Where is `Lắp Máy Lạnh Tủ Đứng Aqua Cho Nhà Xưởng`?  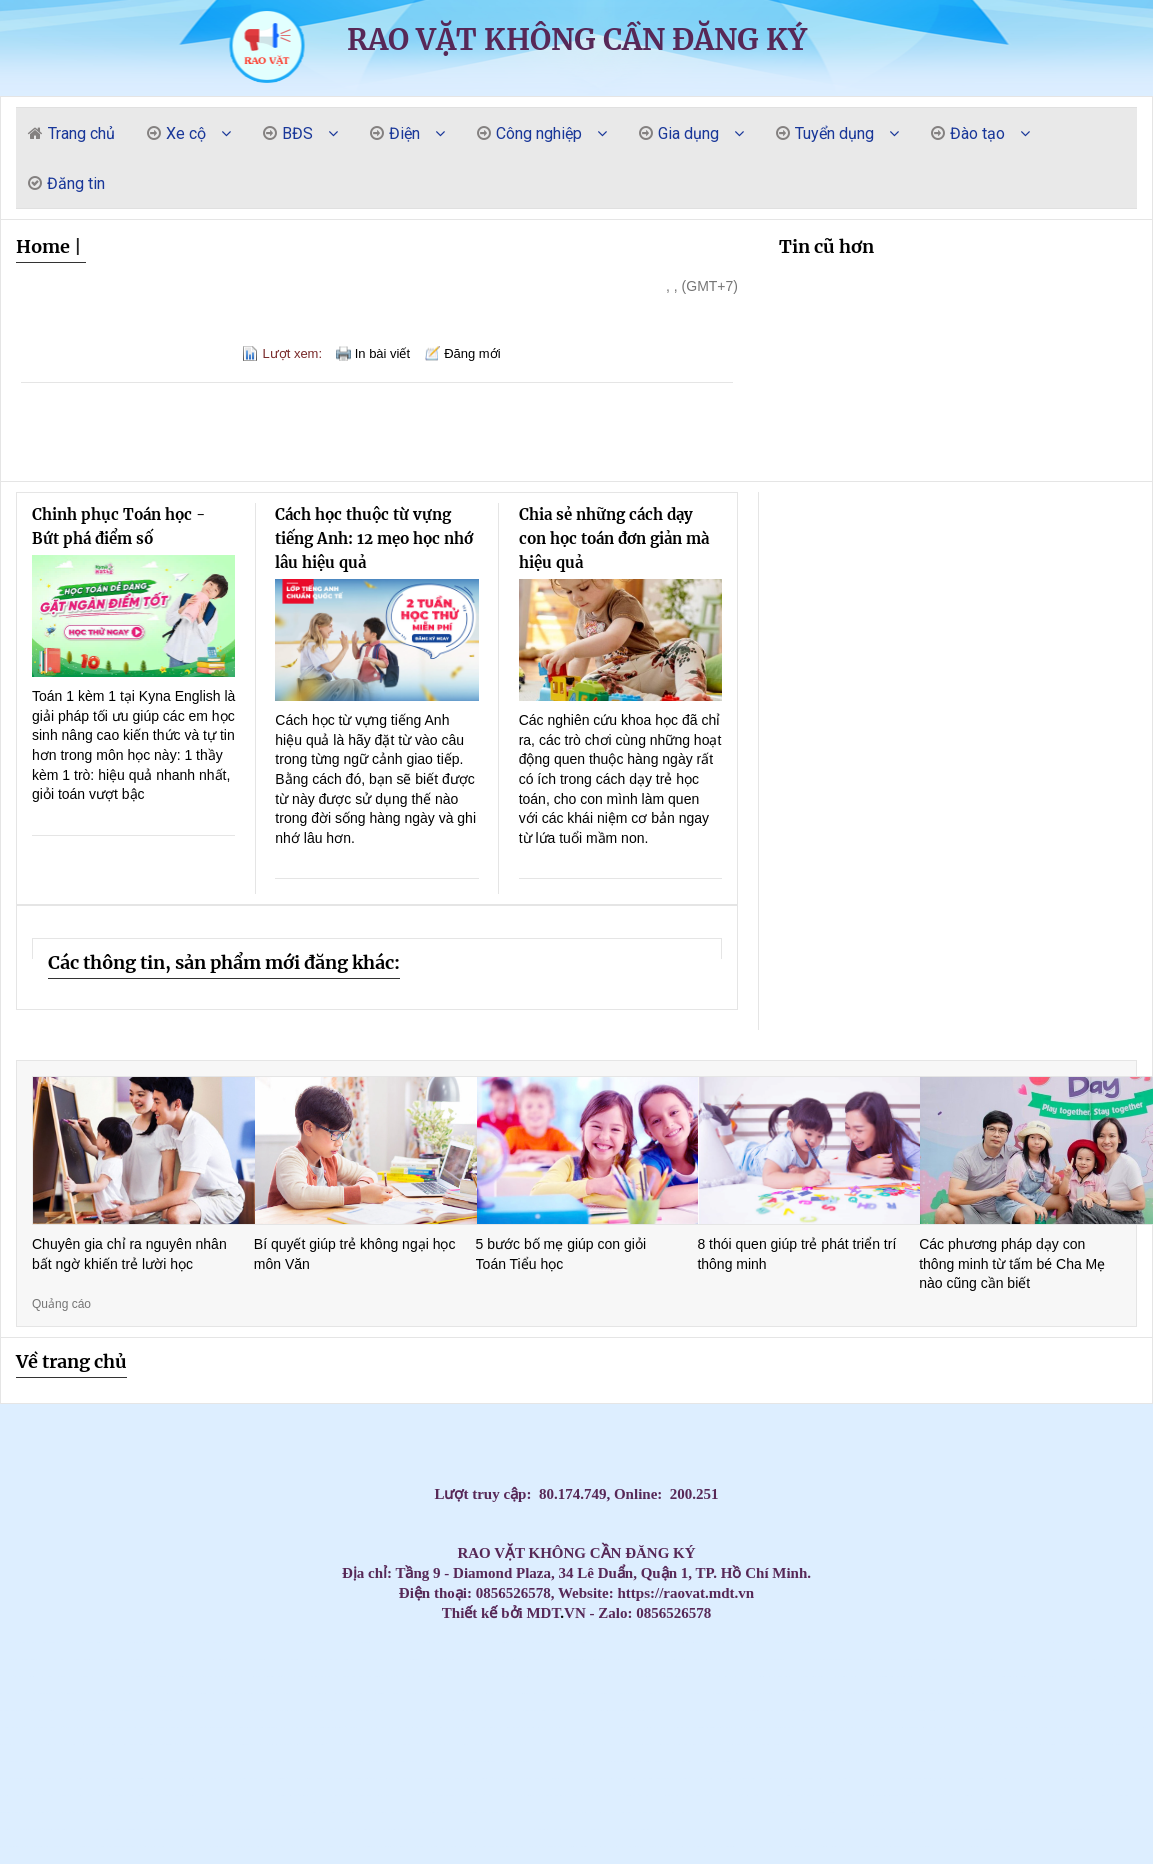
Lắp Máy Lạnh Tủ Đứng Aqua Cho Nhà Xưởng is located at coordinates (705, 1659).